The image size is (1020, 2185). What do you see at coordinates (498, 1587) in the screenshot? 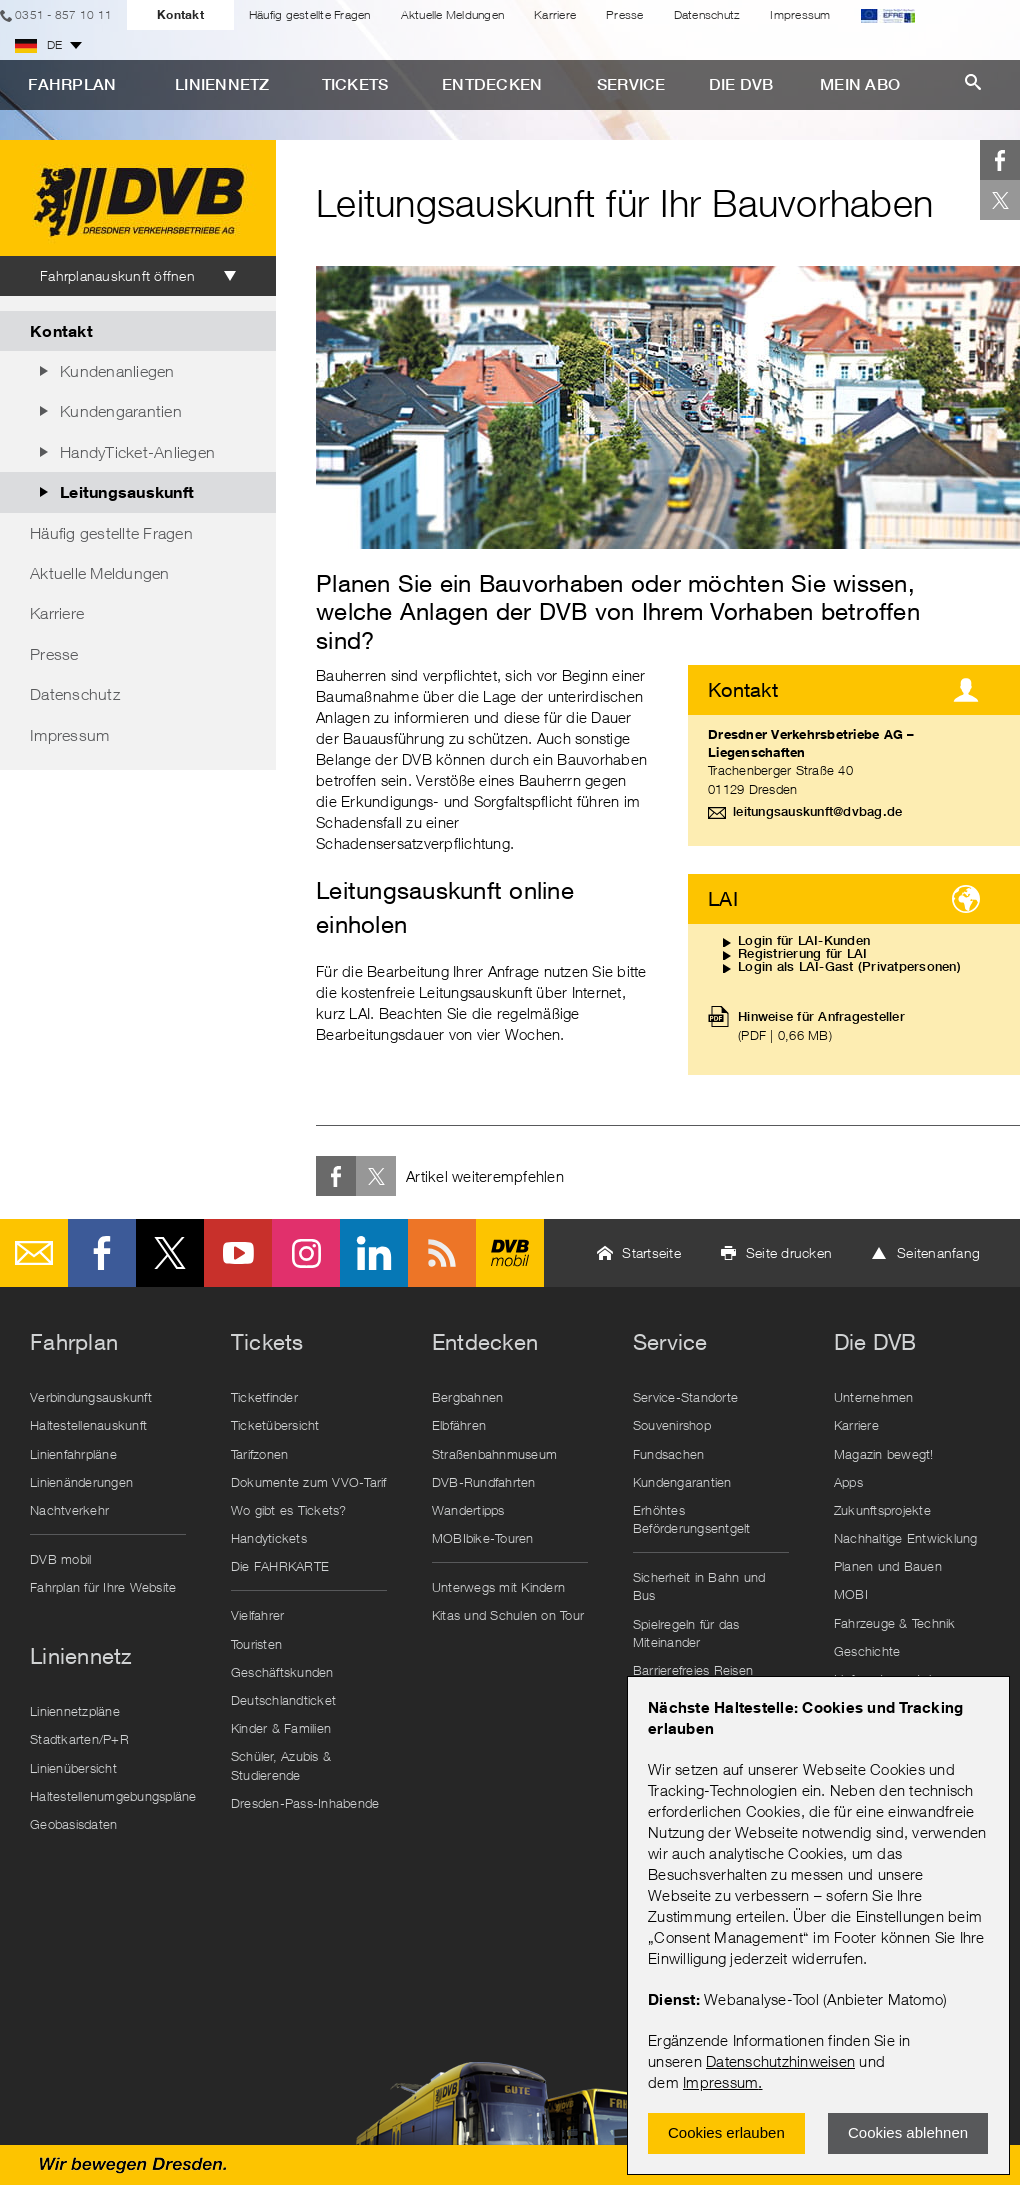
I see `Unterwegs mit Kindern` at bounding box center [498, 1587].